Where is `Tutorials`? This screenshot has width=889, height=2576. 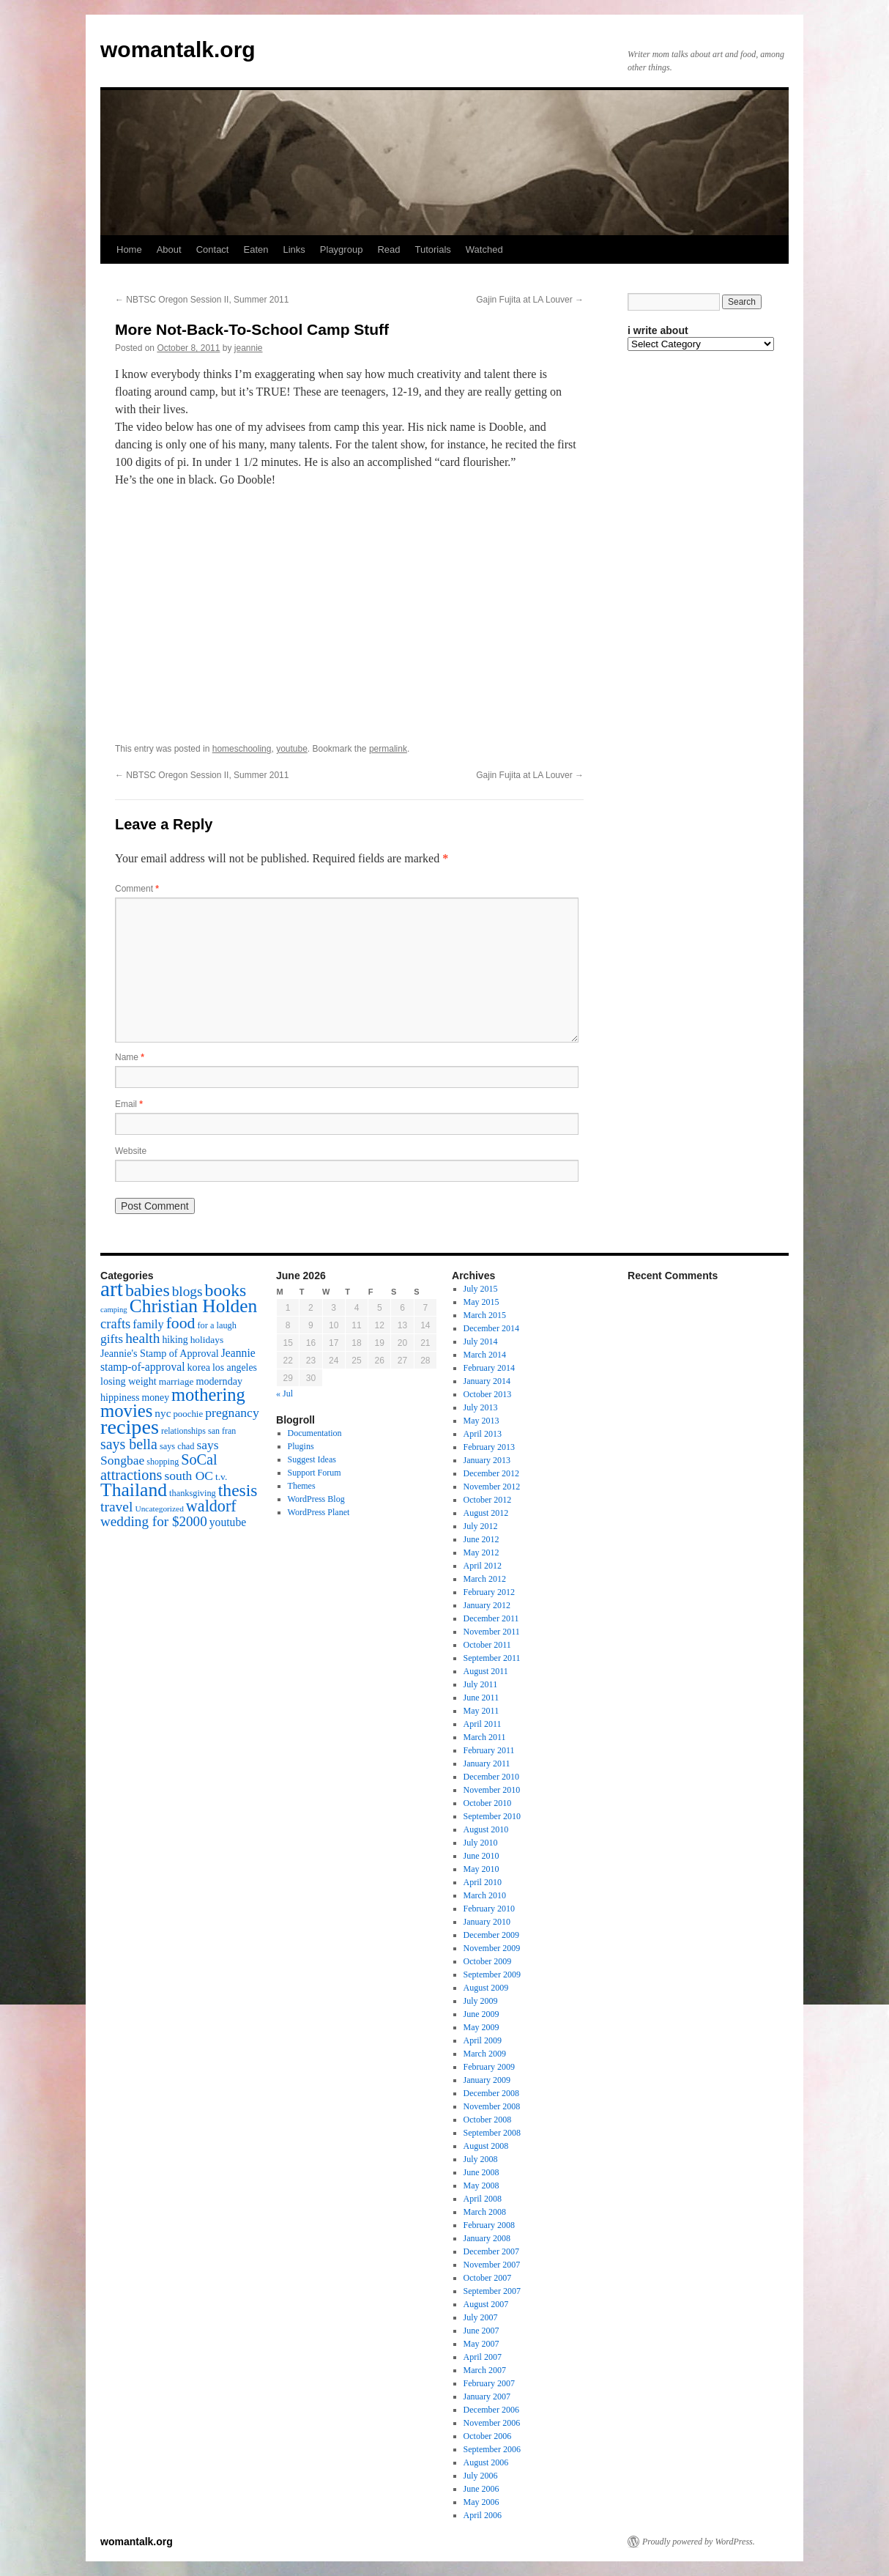
Tutorials is located at coordinates (432, 249).